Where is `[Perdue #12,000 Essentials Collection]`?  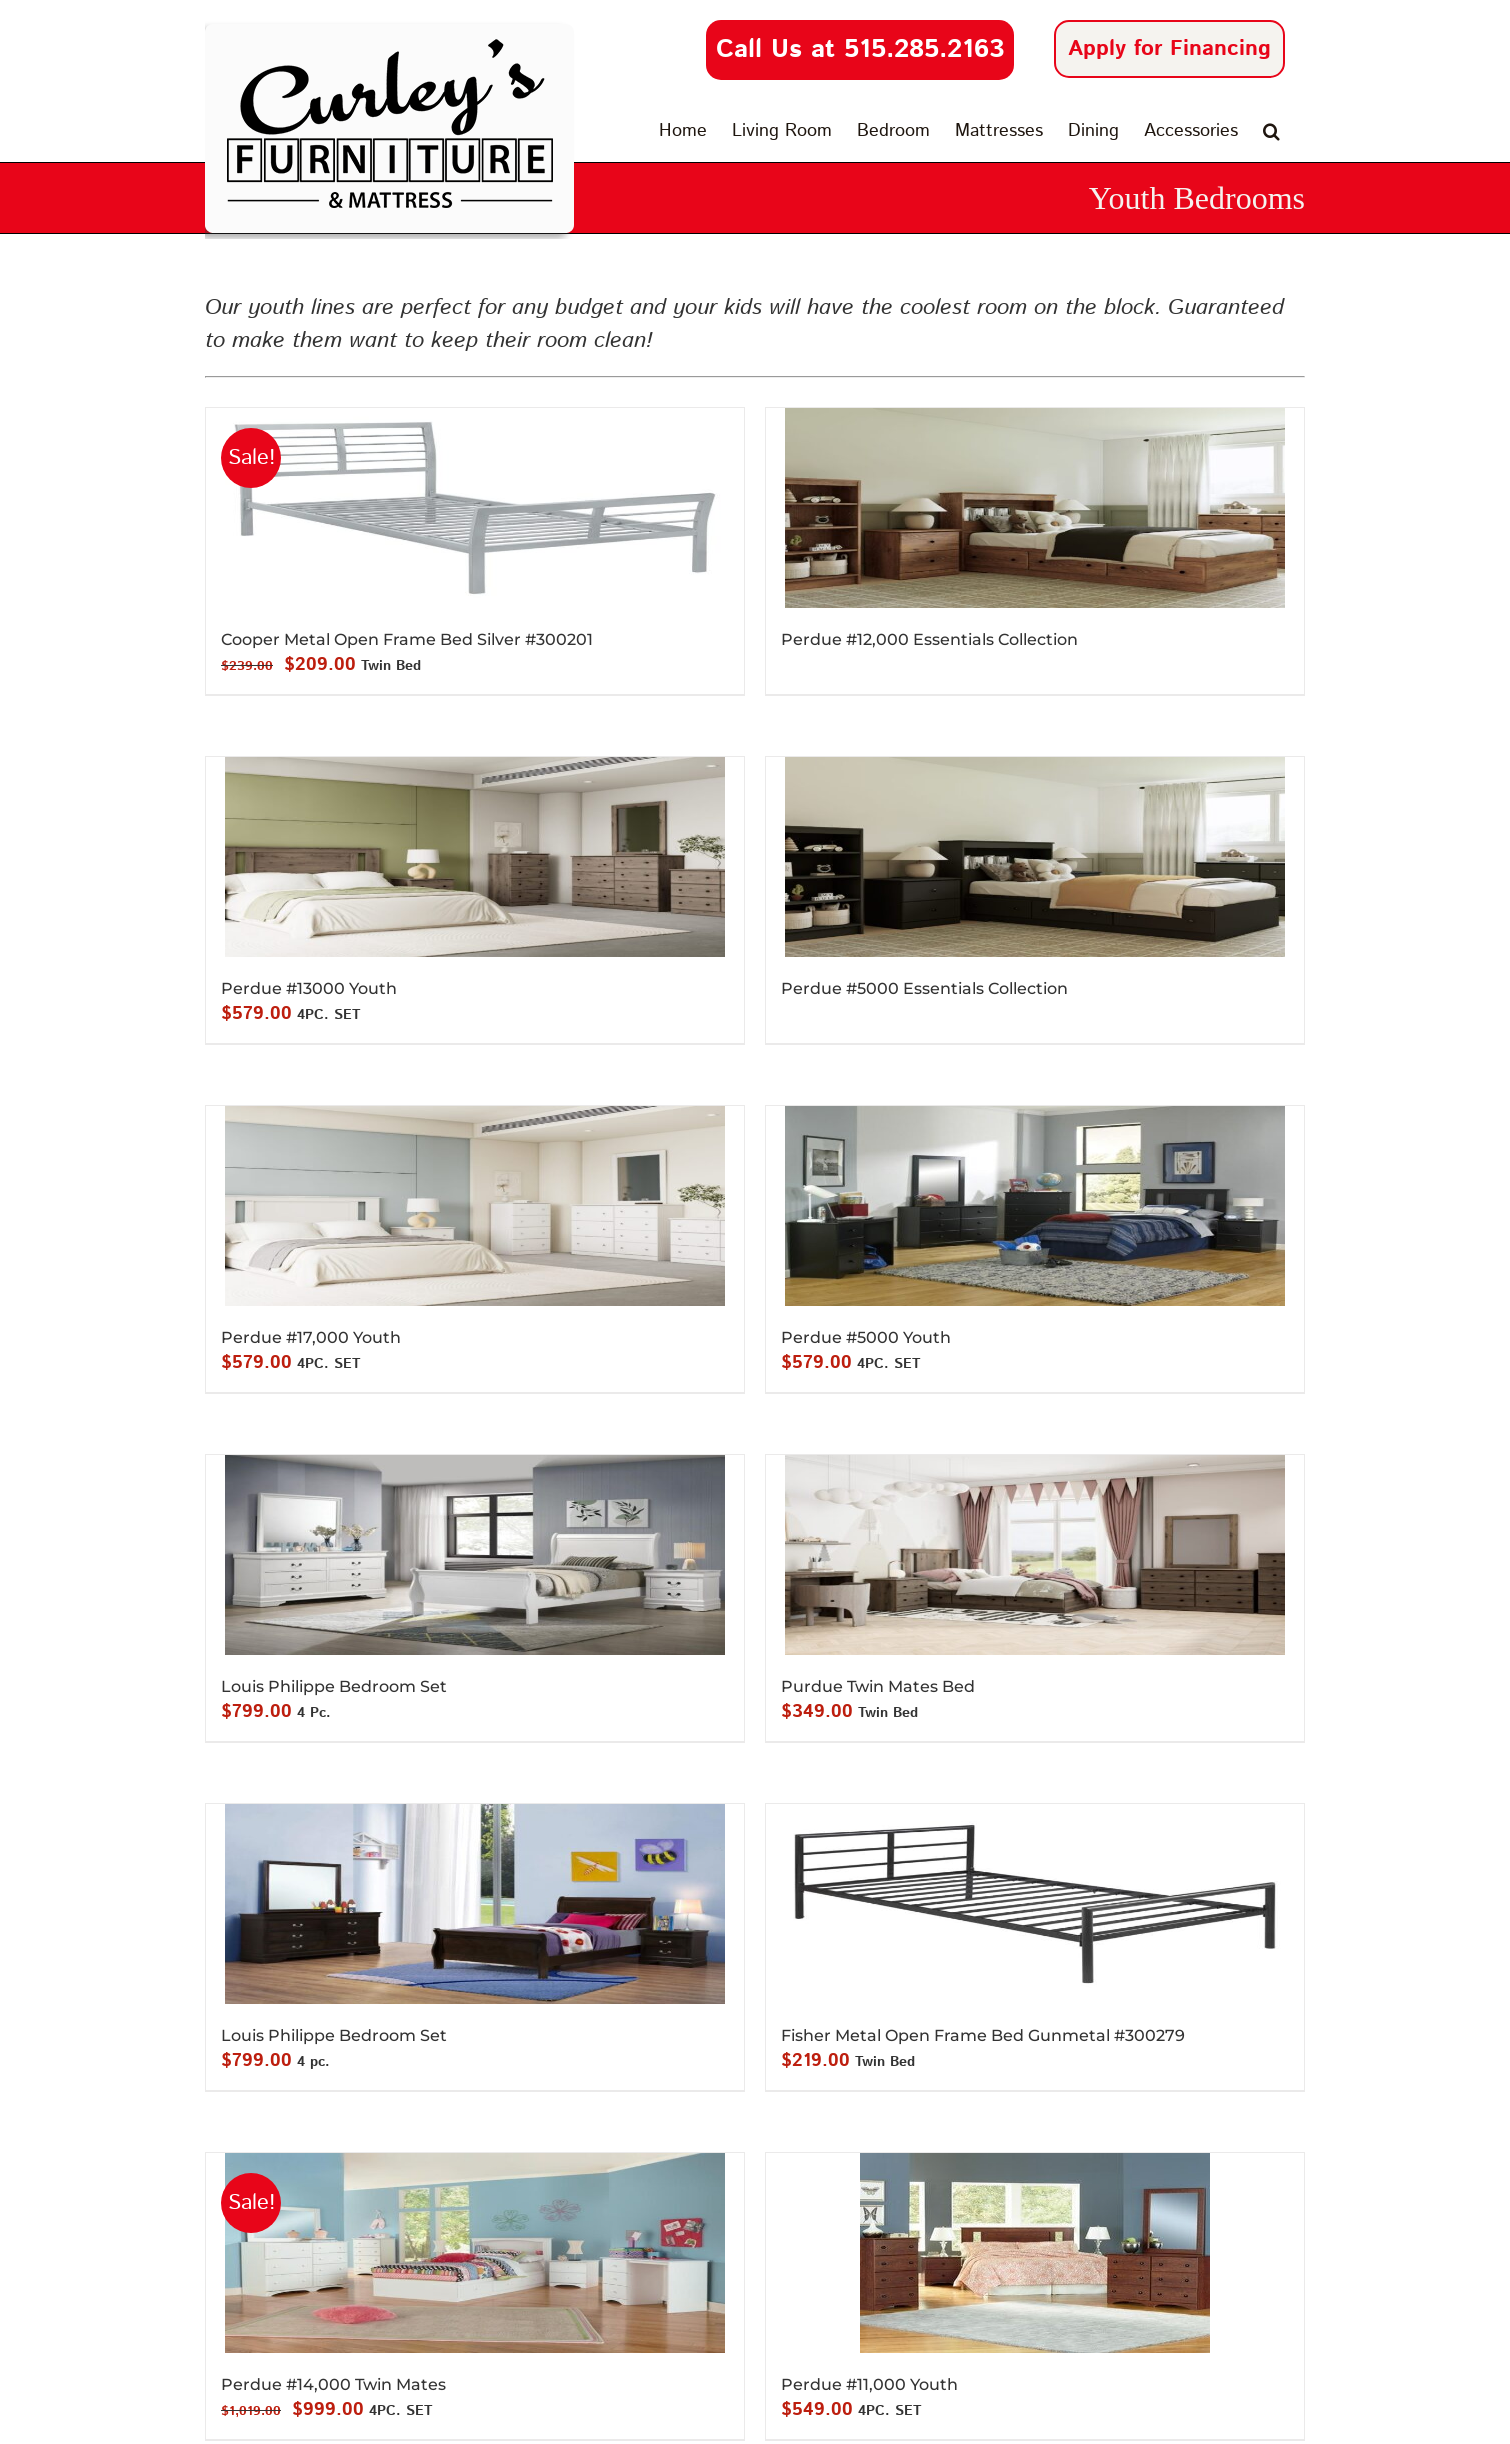 [Perdue #12,000 Essentials Collection] is located at coordinates (1035, 508).